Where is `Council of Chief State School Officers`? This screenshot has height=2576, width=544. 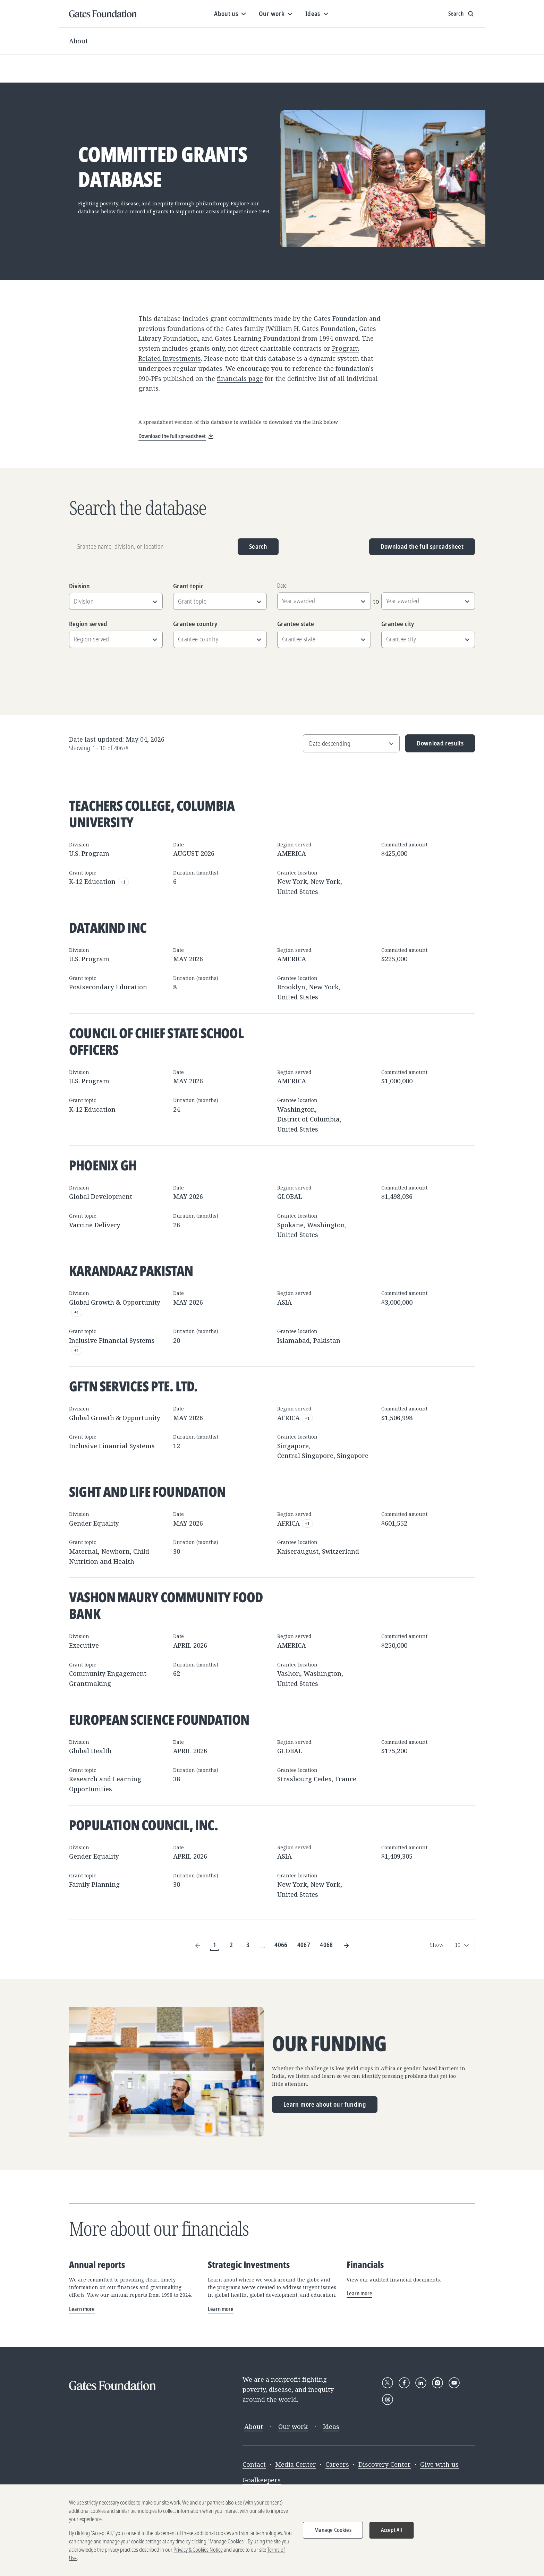 Council of Chief State School Officers is located at coordinates (156, 1041).